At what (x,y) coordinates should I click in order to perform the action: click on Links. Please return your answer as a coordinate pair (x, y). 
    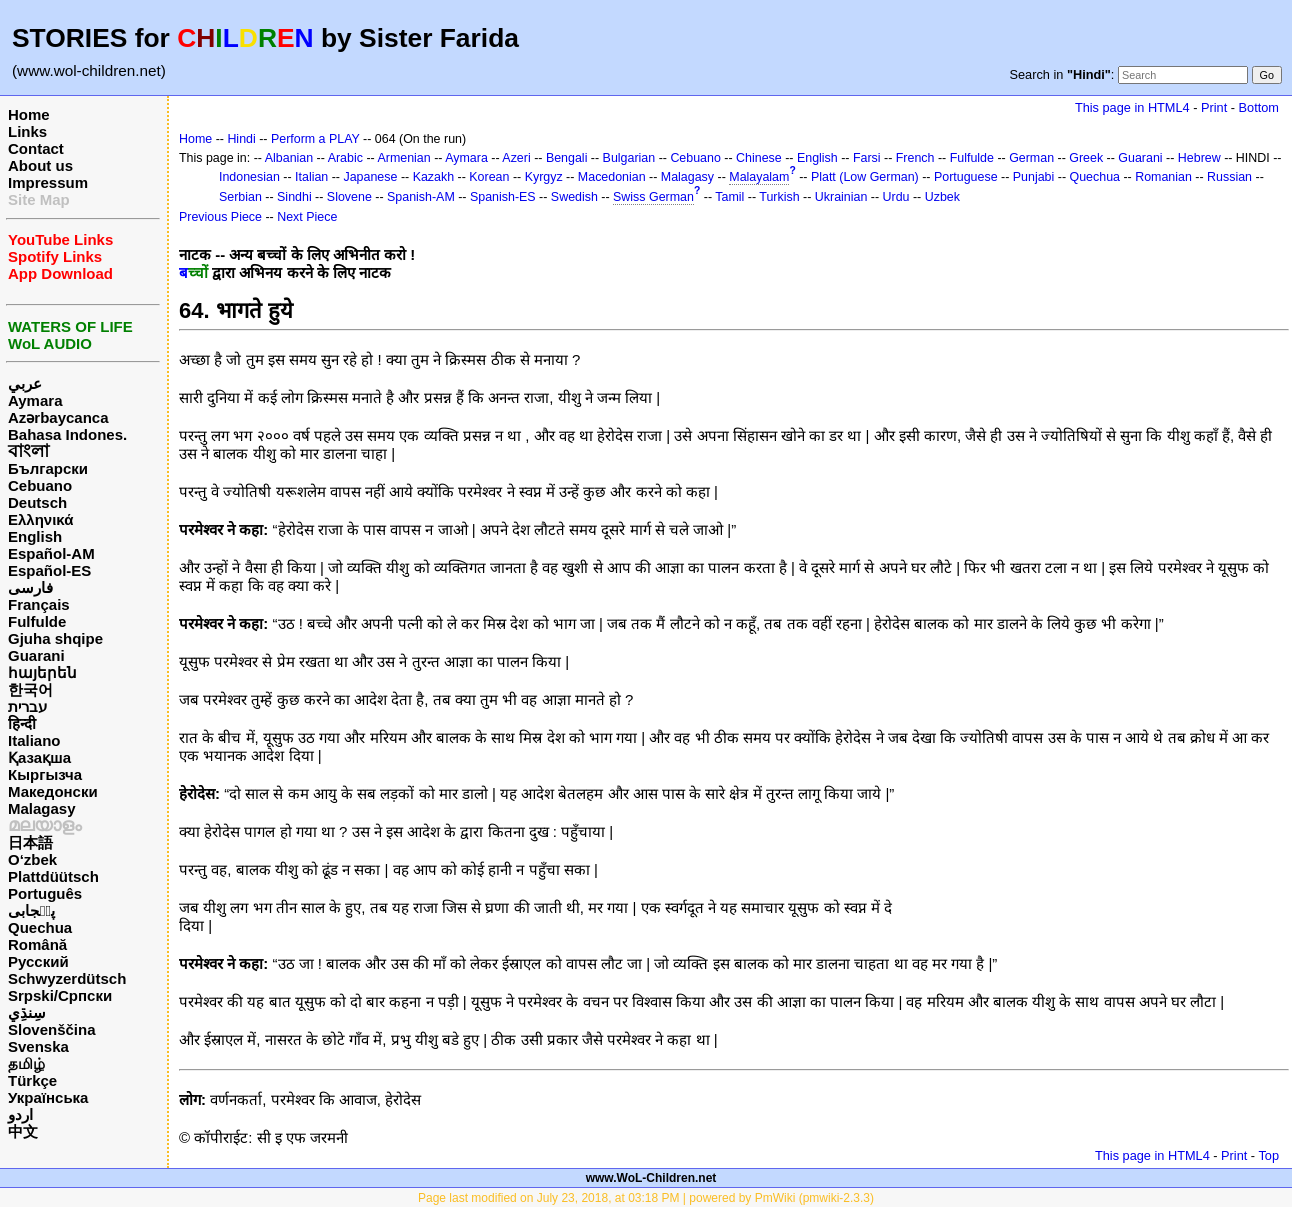
    Looking at the image, I should click on (27, 131).